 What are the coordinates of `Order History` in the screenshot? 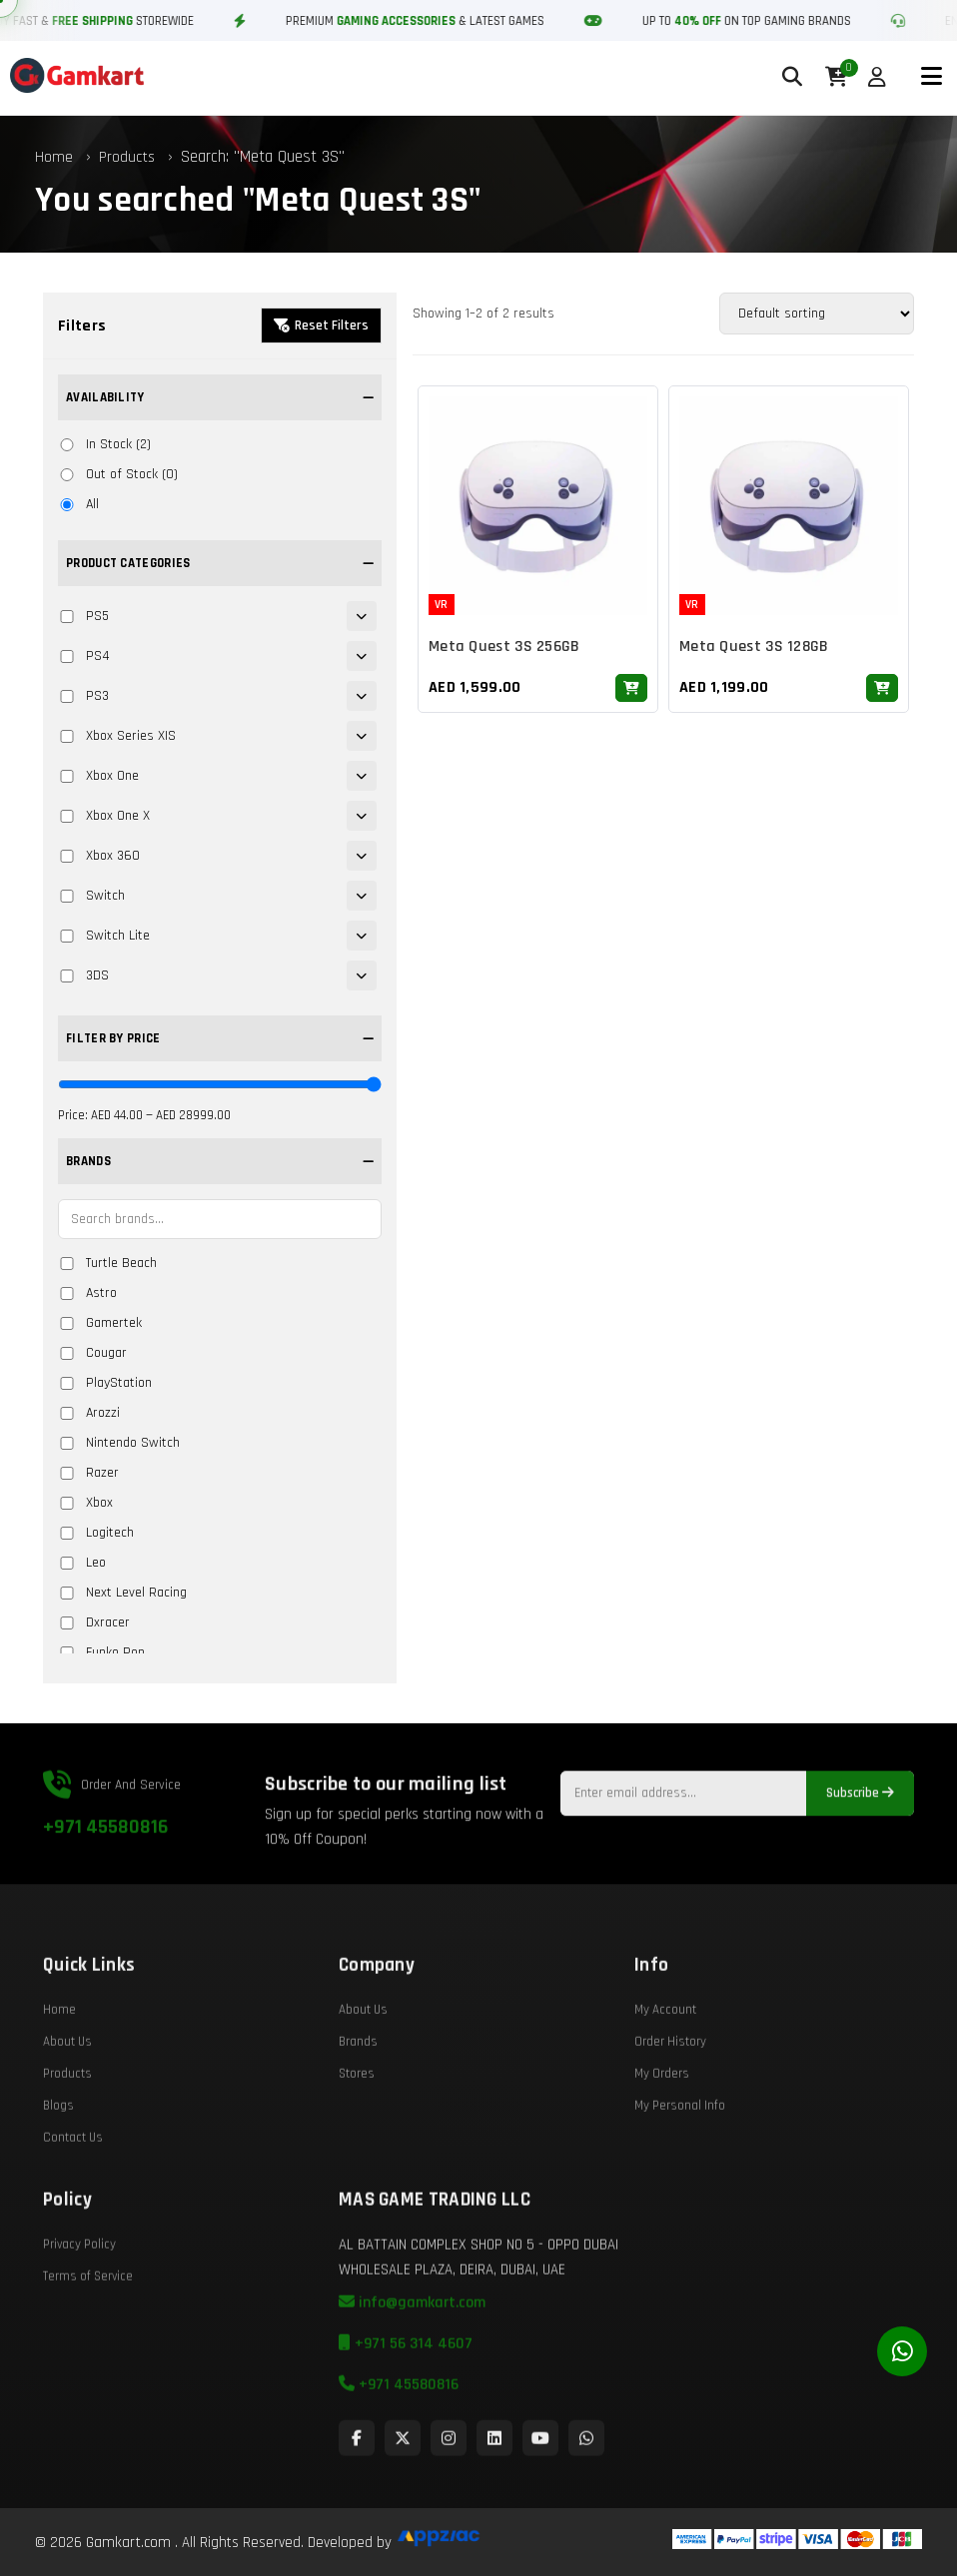 It's located at (670, 2087).